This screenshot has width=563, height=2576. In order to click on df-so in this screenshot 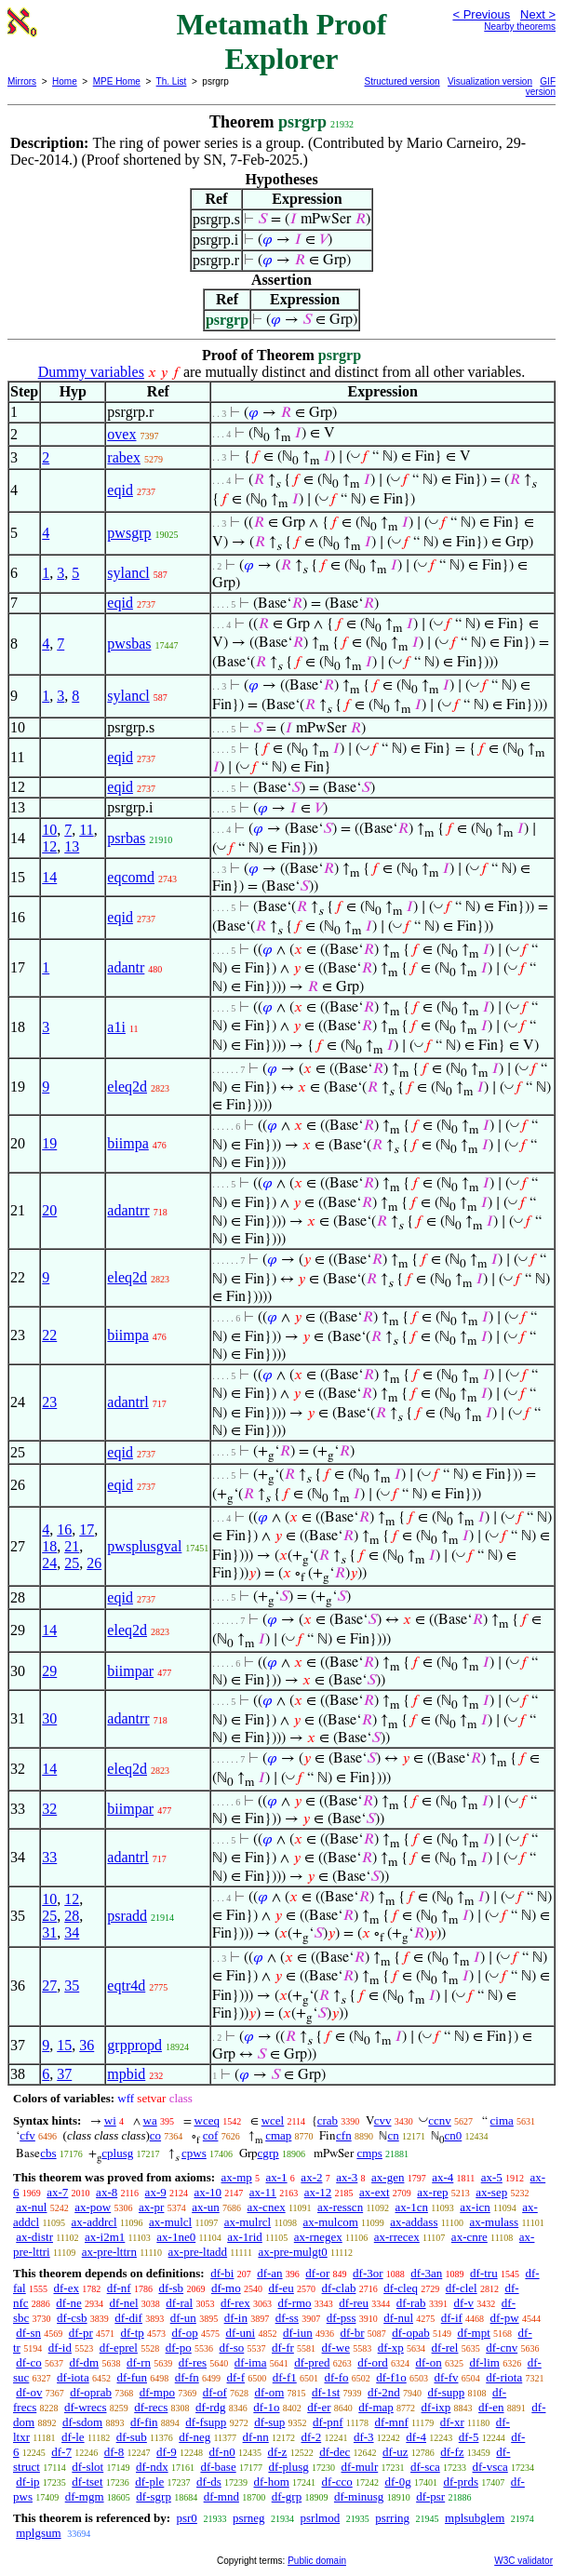, I will do `click(232, 2348)`.